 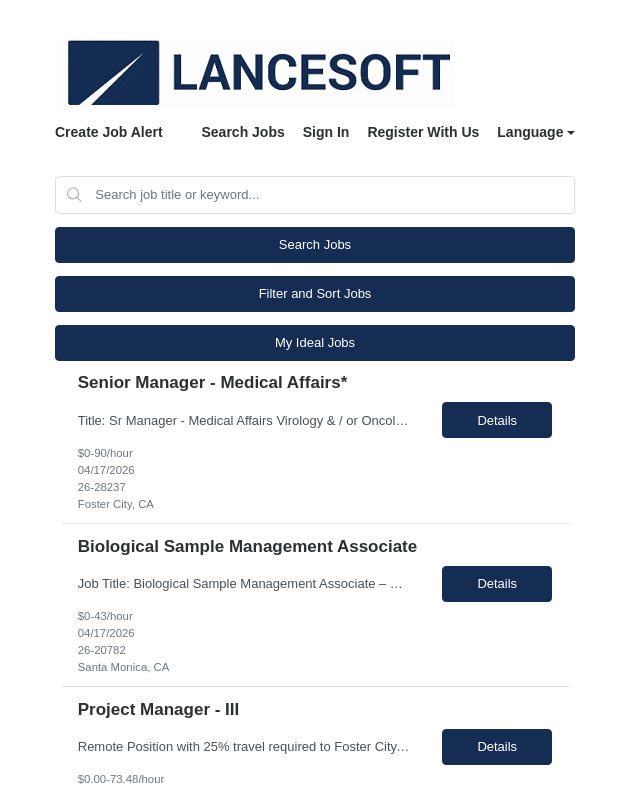 What do you see at coordinates (326, 132) in the screenshot?
I see `Sign In` at bounding box center [326, 132].